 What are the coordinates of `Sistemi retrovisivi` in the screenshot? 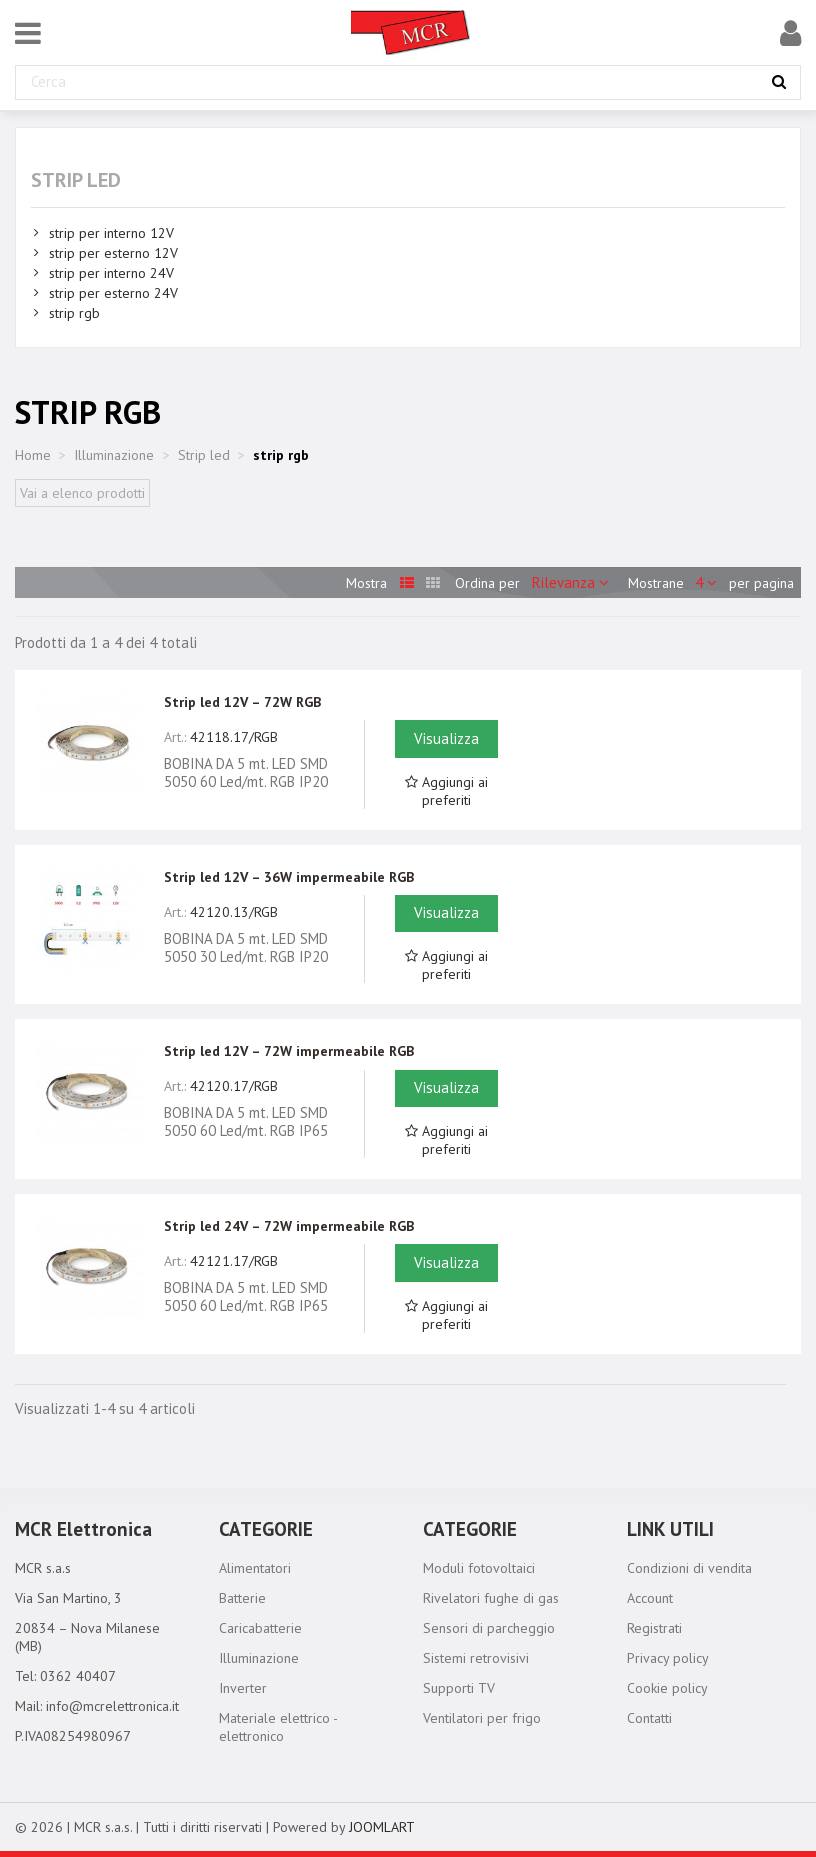 It's located at (476, 1658).